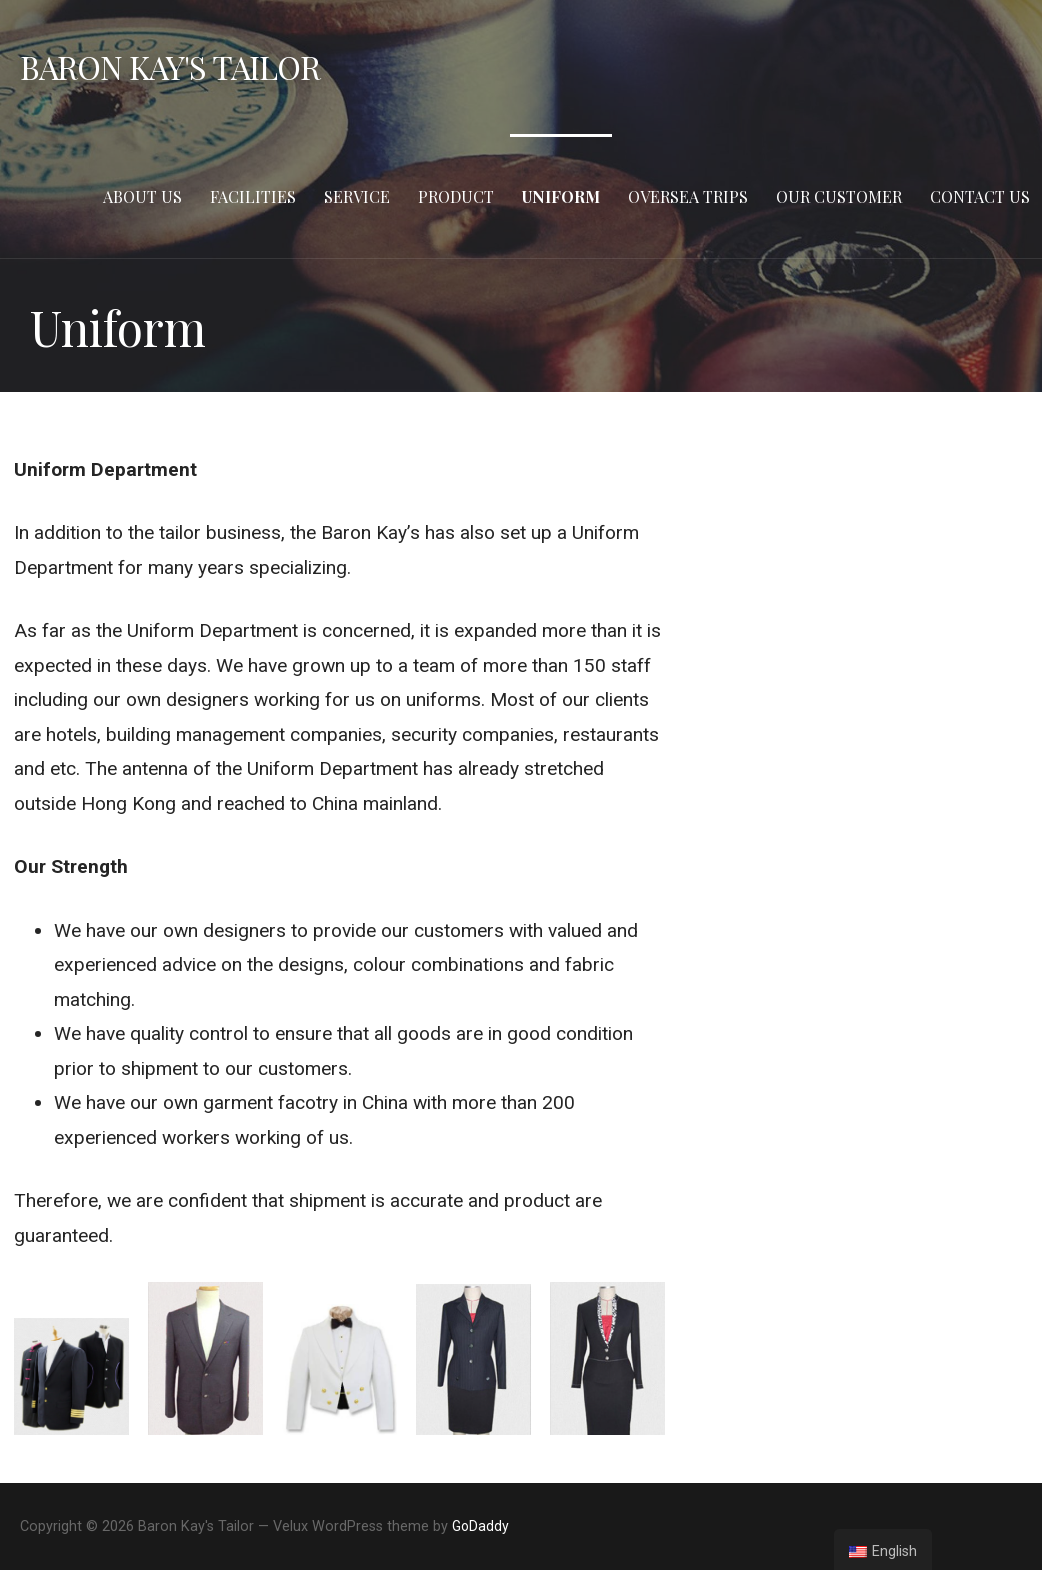 This screenshot has width=1042, height=1570. What do you see at coordinates (170, 66) in the screenshot?
I see `Baron Kay's Tailor` at bounding box center [170, 66].